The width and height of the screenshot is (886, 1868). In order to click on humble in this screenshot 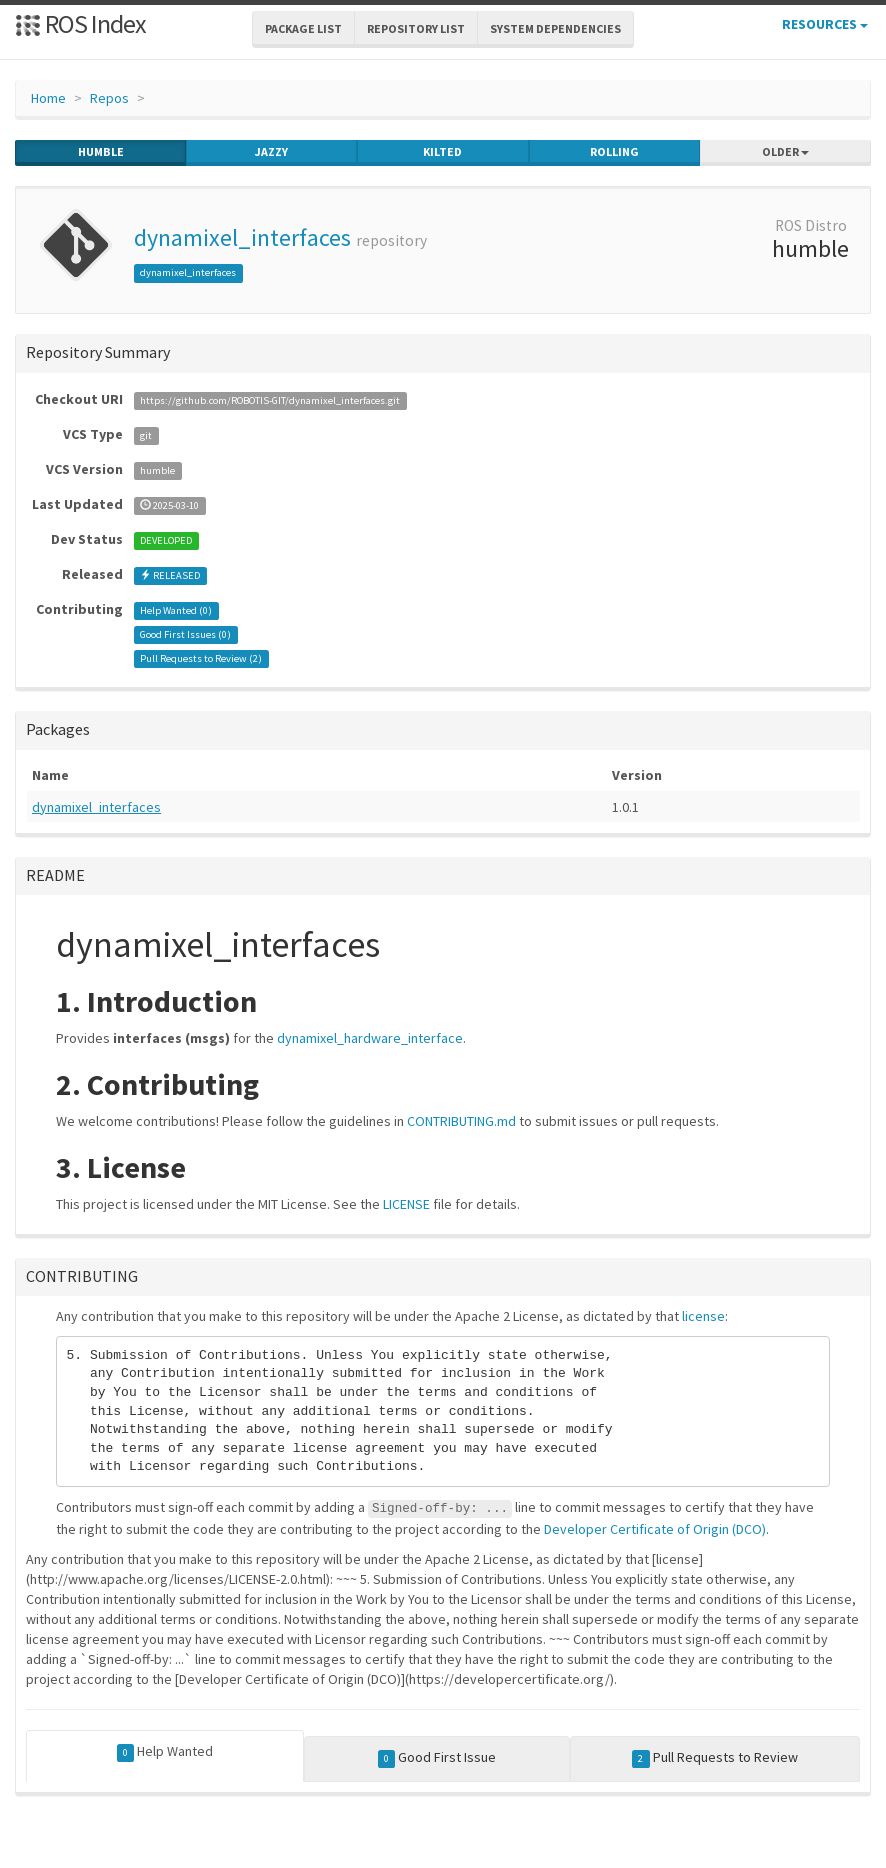, I will do `click(101, 152)`.